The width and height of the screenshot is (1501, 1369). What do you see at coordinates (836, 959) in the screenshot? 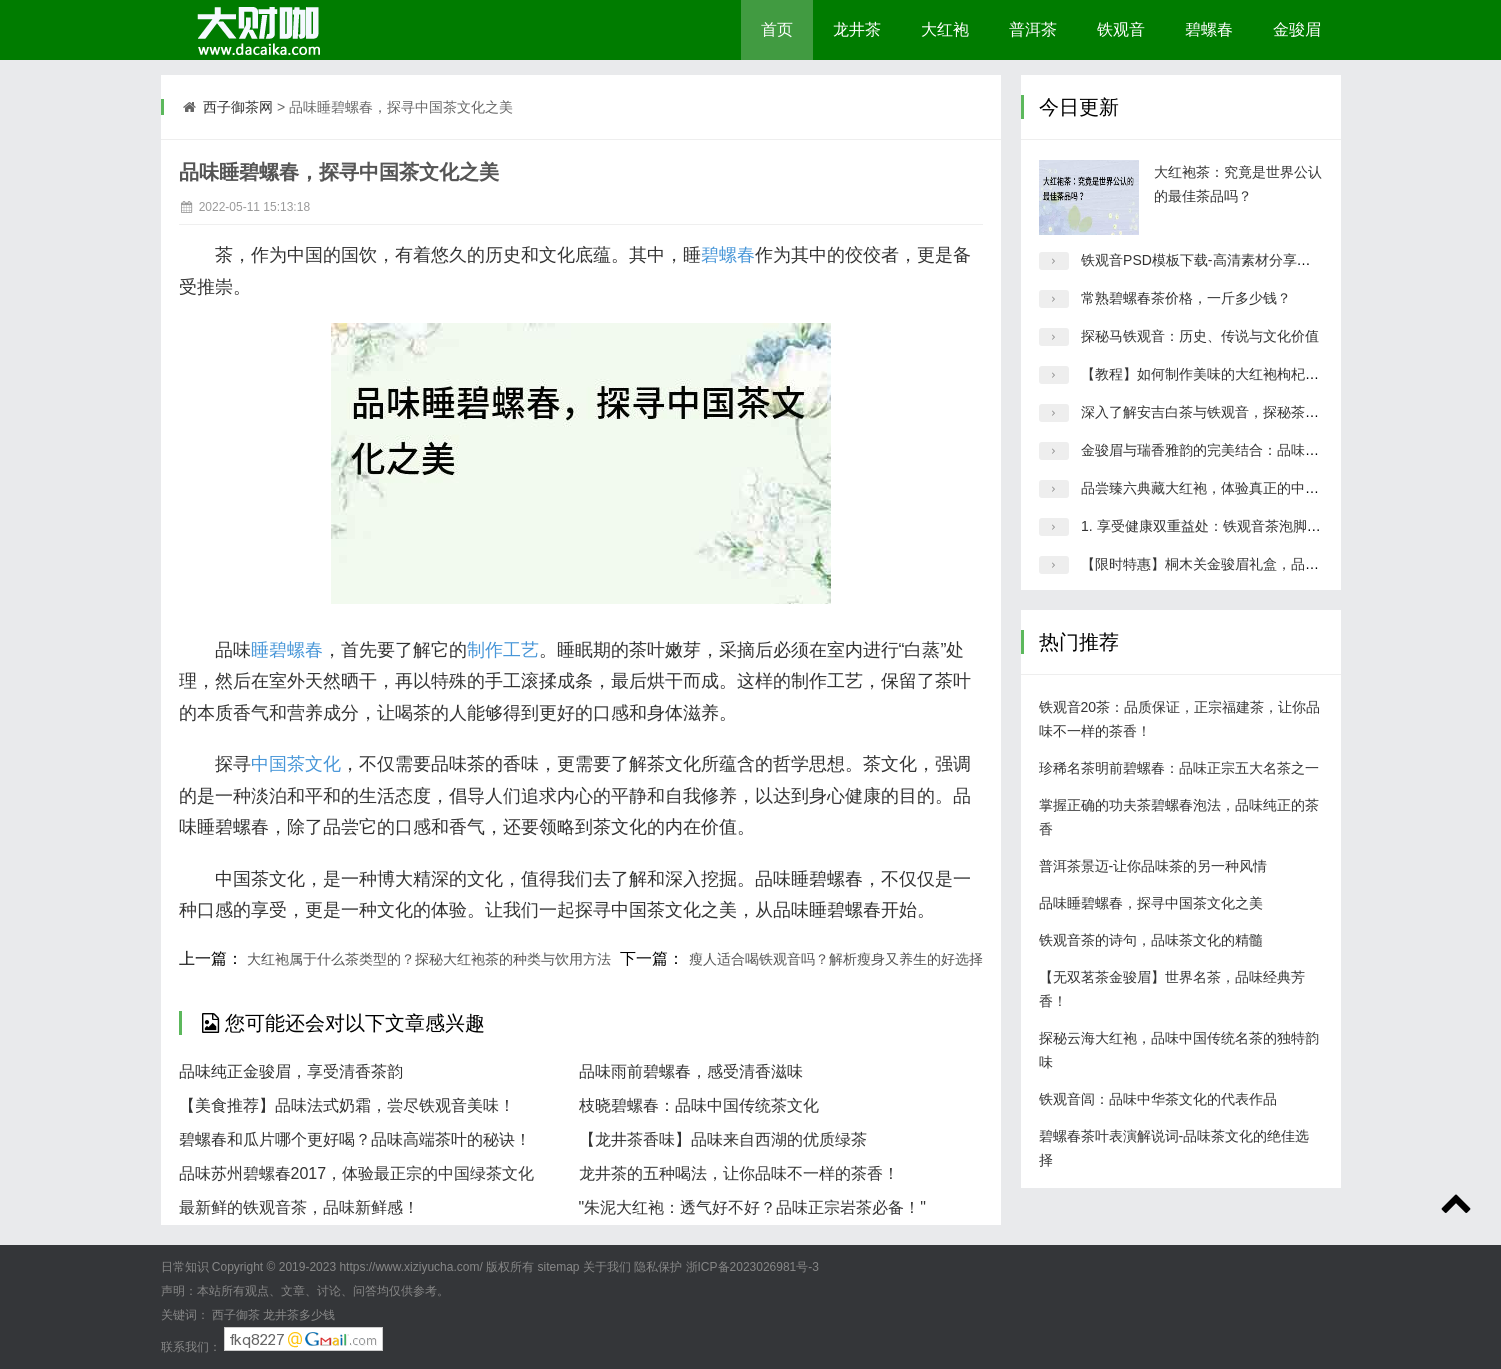
I see `瘦人适合喝铁观音吗？解析瘦身又养生的好选择` at bounding box center [836, 959].